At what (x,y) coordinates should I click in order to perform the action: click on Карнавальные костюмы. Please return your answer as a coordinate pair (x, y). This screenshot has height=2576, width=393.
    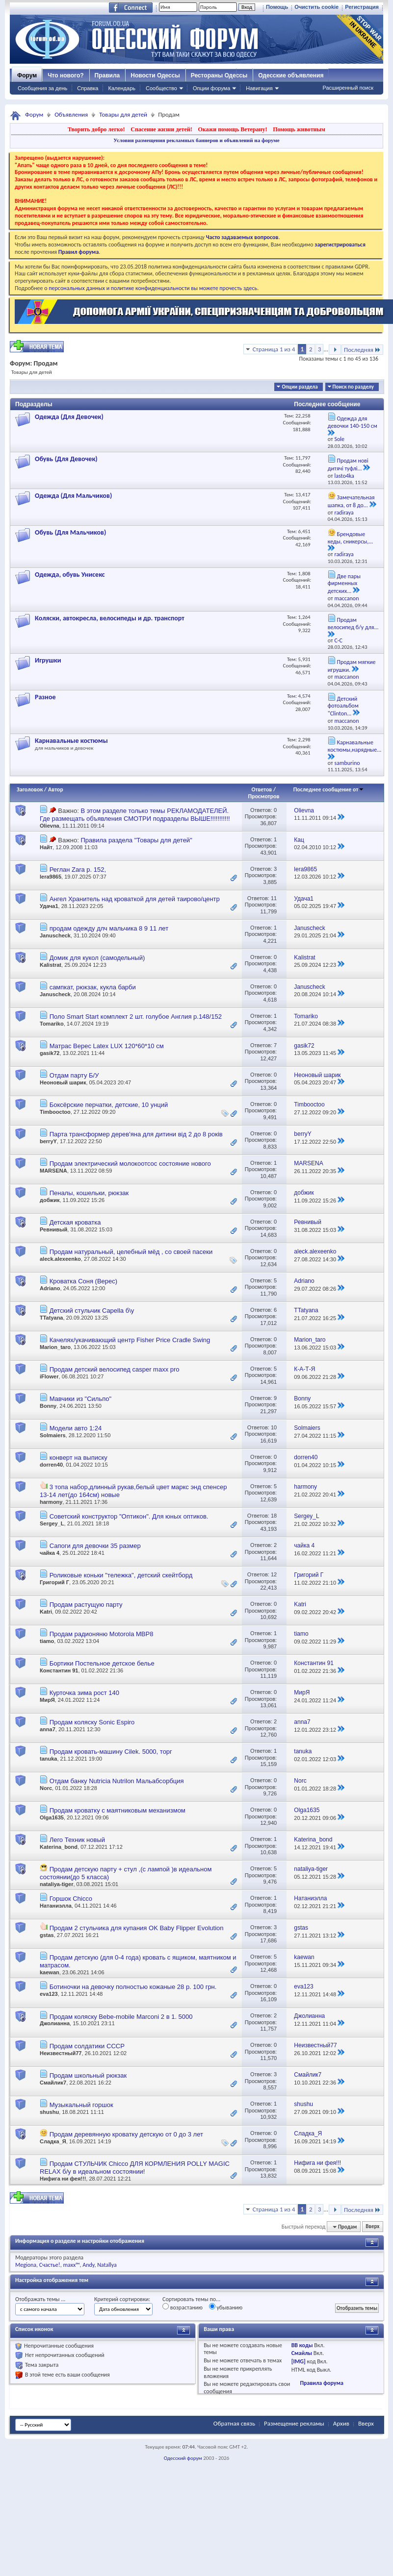
    Looking at the image, I should click on (71, 740).